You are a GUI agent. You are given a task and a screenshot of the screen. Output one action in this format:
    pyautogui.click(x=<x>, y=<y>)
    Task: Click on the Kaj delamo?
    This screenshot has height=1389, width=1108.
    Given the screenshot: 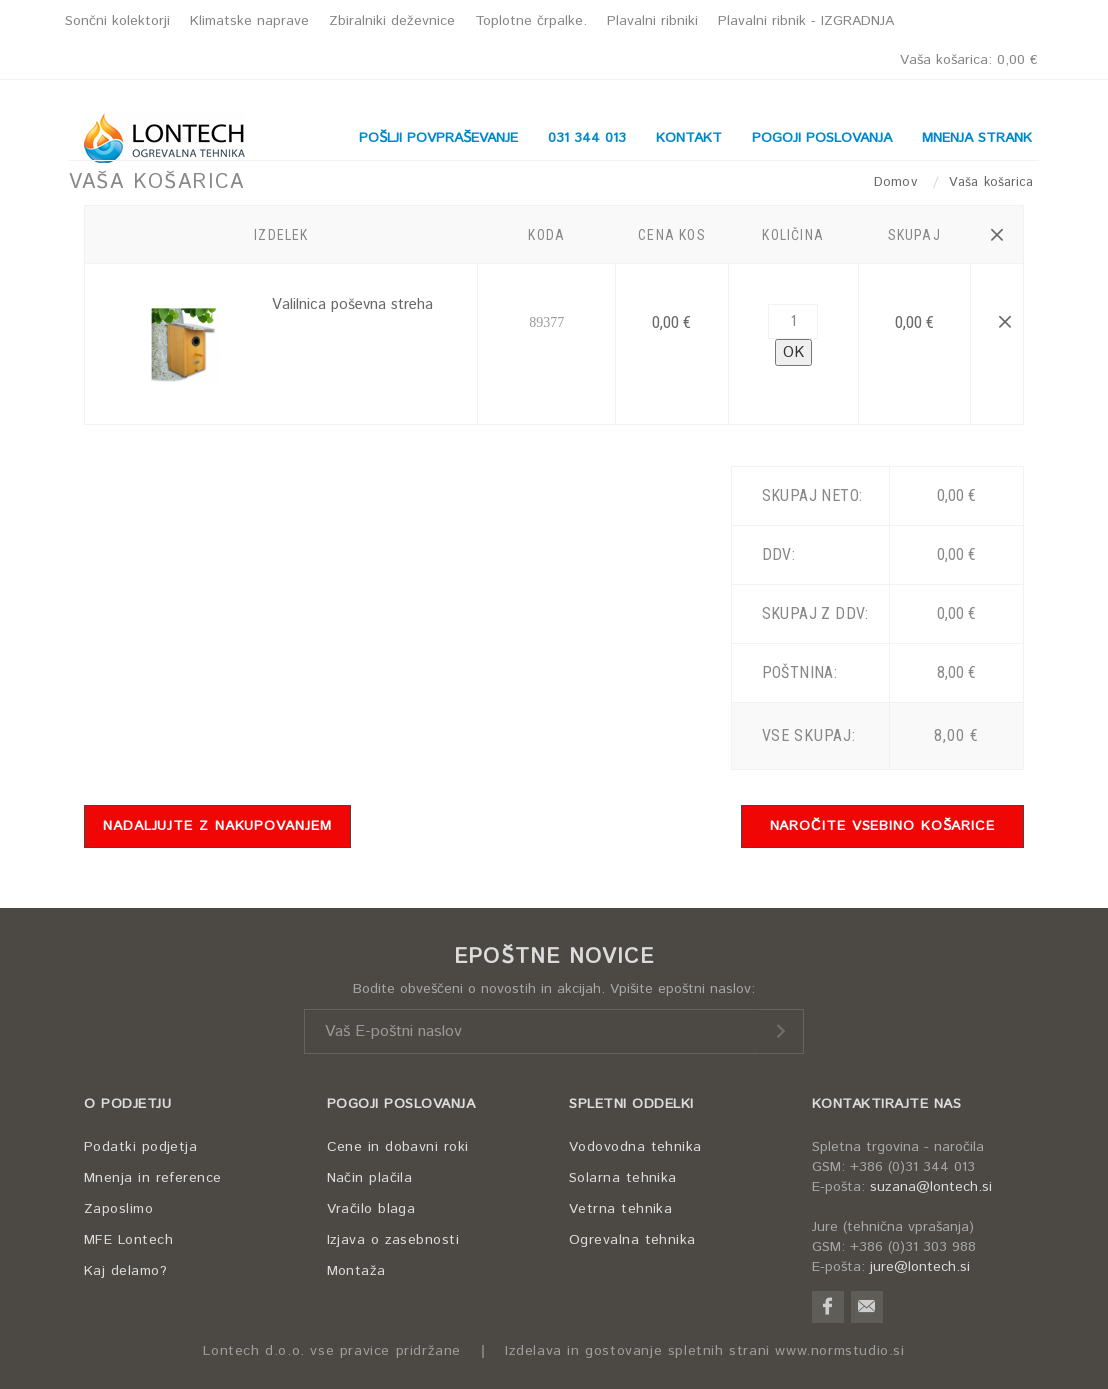 What is the action you would take?
    pyautogui.click(x=125, y=1271)
    